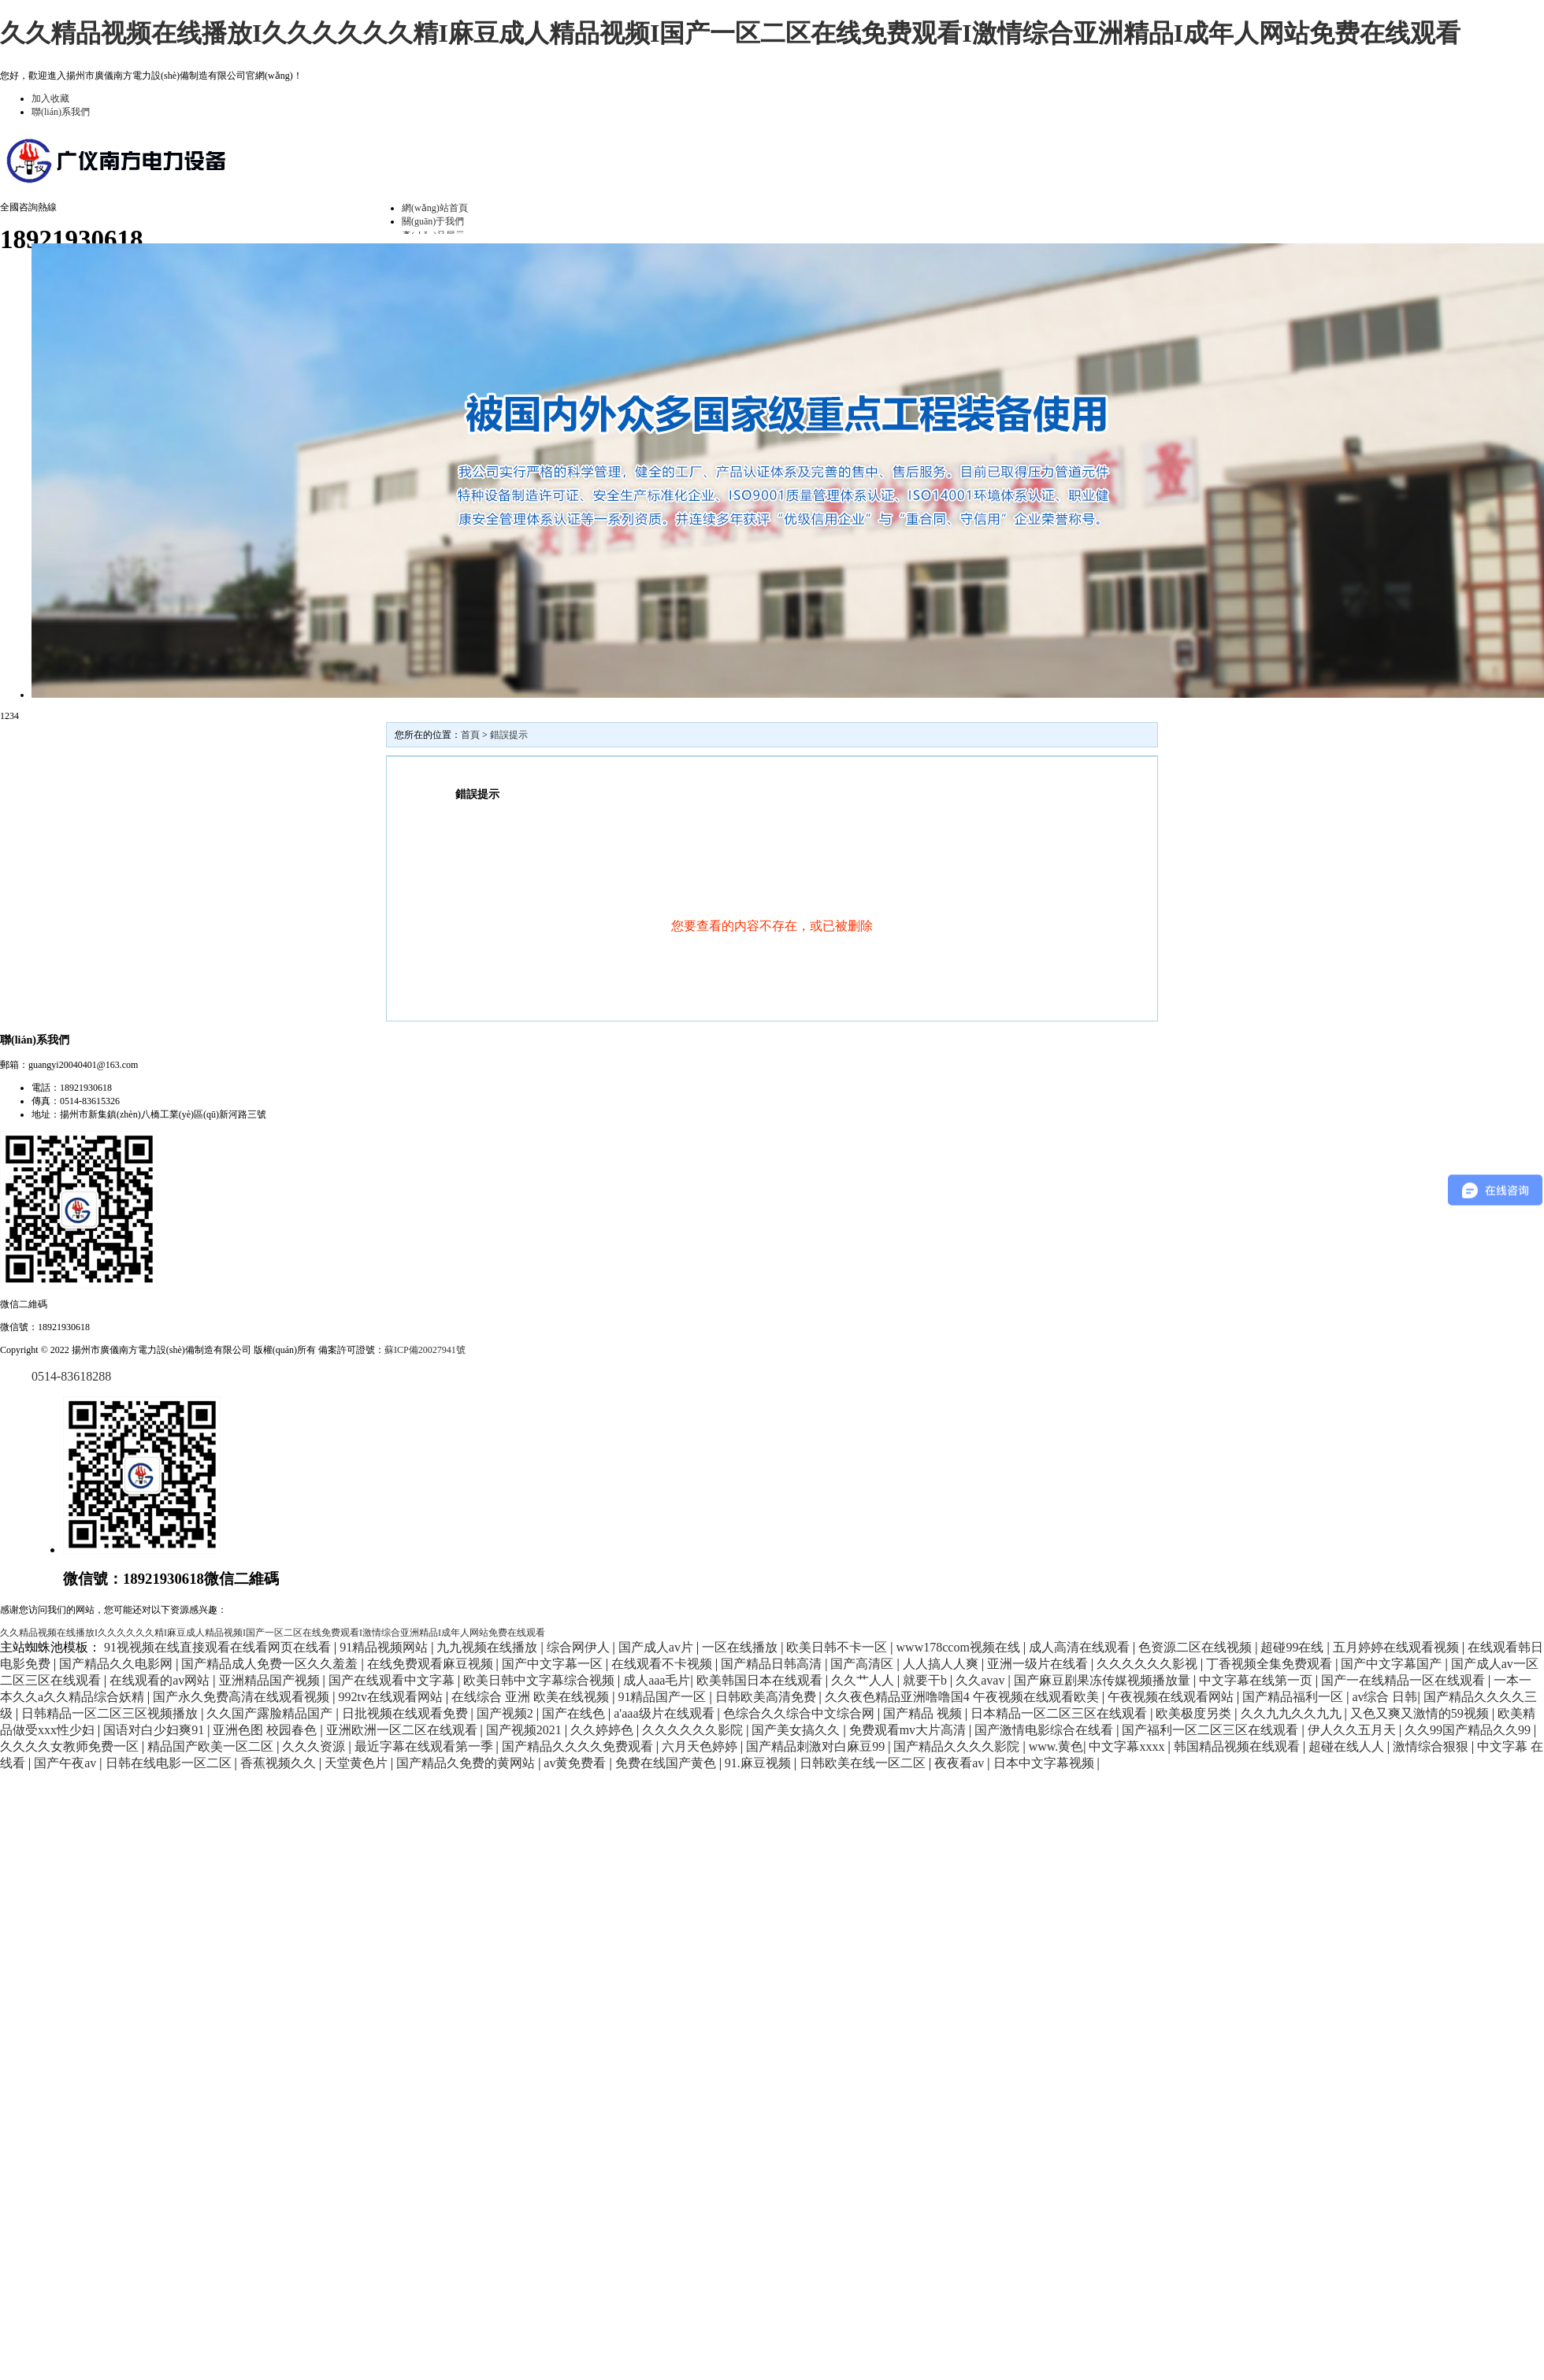 Image resolution: width=1544 pixels, height=2380 pixels. I want to click on 成人高清在线观看, so click(1081, 1647).